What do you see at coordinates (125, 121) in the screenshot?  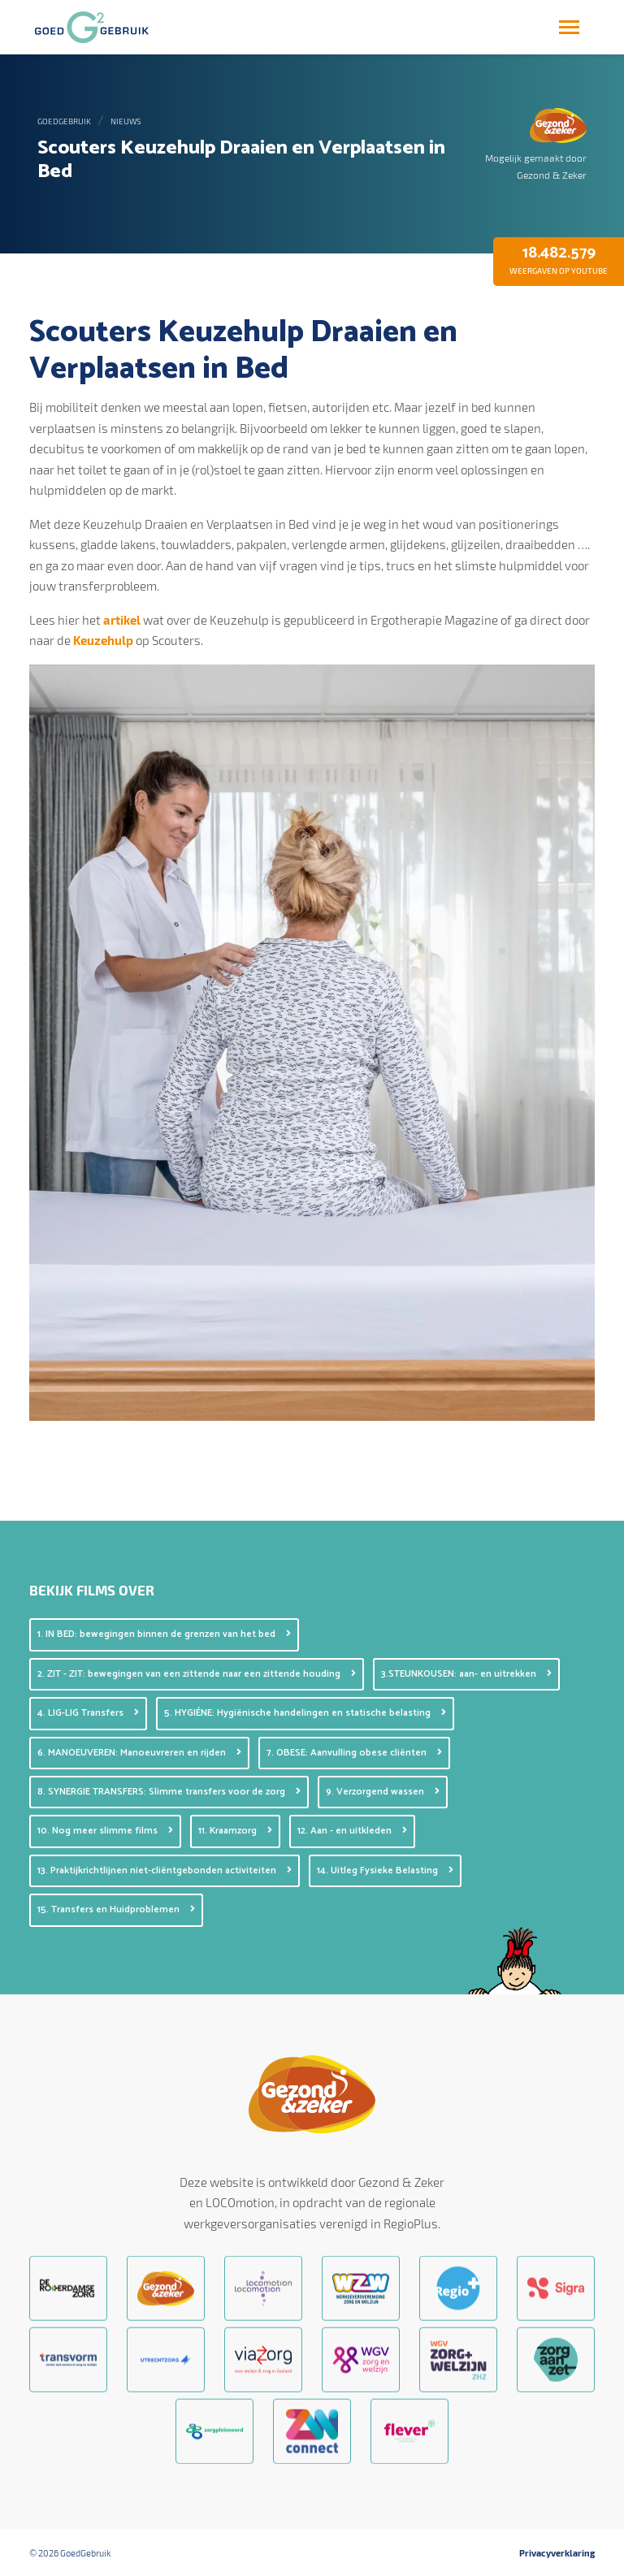 I see `Nieuws` at bounding box center [125, 121].